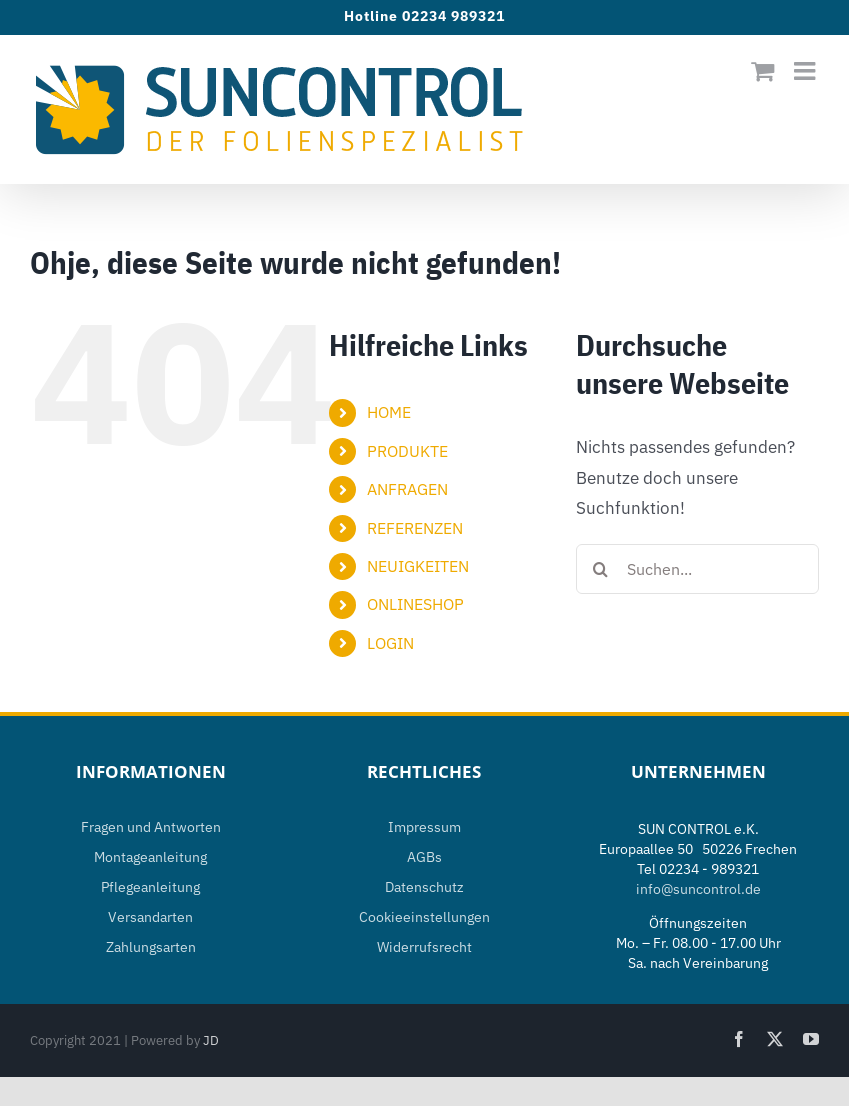 The height and width of the screenshot is (1106, 849). What do you see at coordinates (806, 70) in the screenshot?
I see `[Toggle mobile menu]` at bounding box center [806, 70].